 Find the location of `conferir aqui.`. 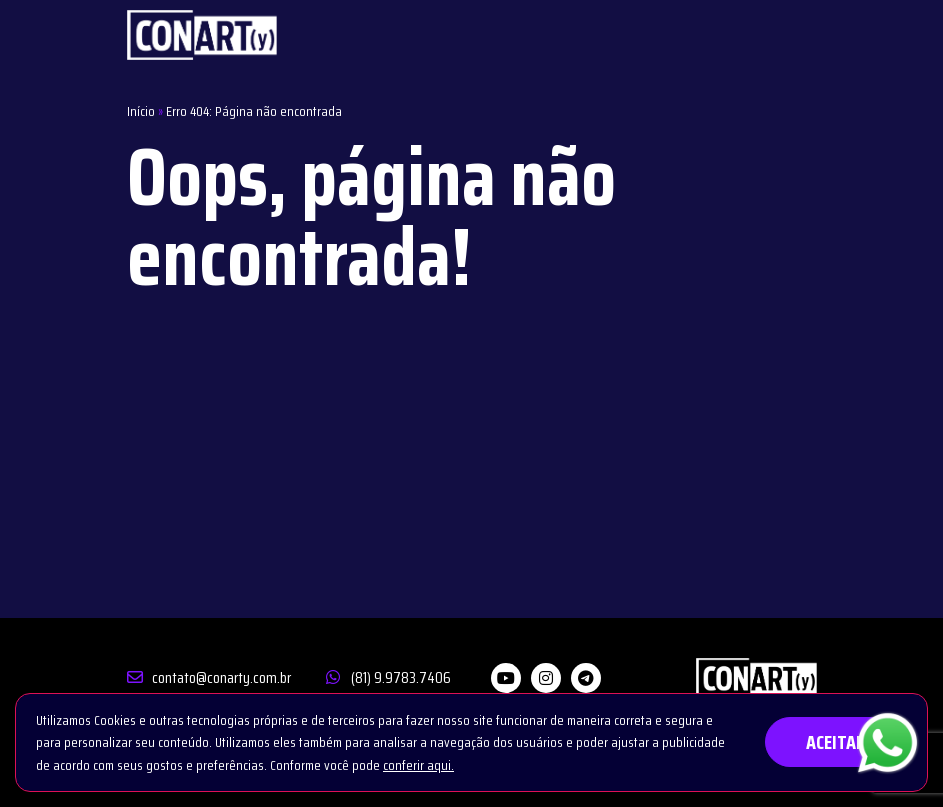

conferir aqui. is located at coordinates (418, 765).